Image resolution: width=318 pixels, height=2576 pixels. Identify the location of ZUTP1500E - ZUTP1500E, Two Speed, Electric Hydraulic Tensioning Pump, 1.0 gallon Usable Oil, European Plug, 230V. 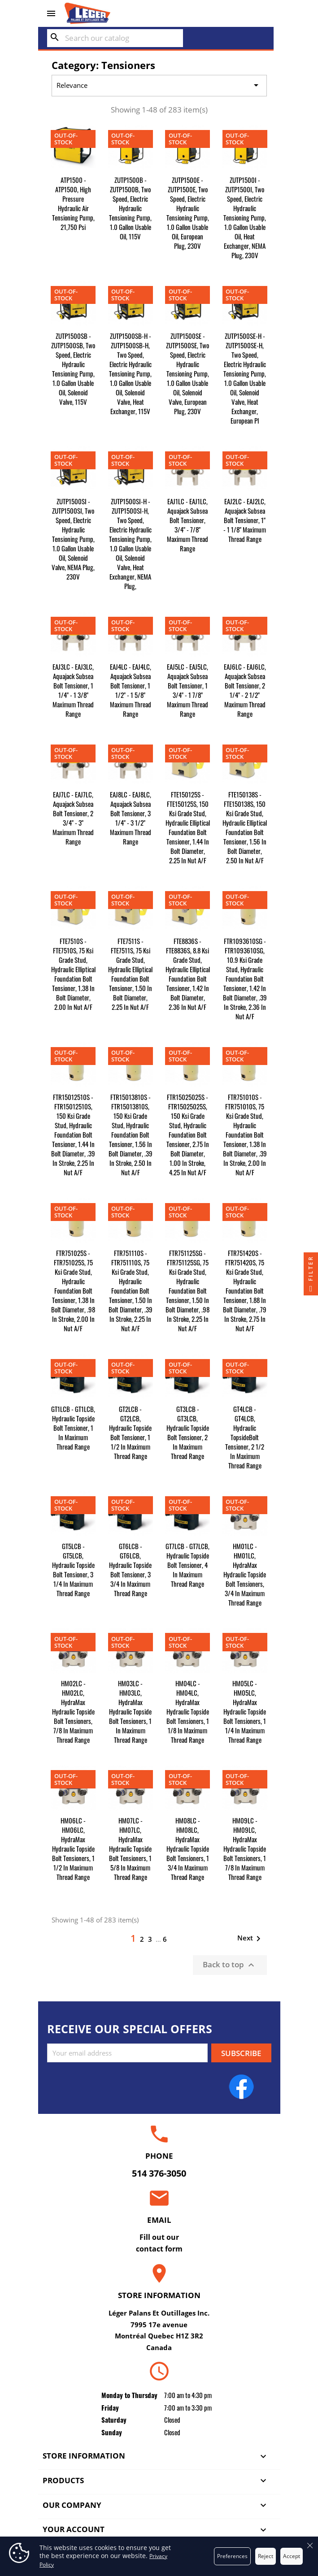
(187, 213).